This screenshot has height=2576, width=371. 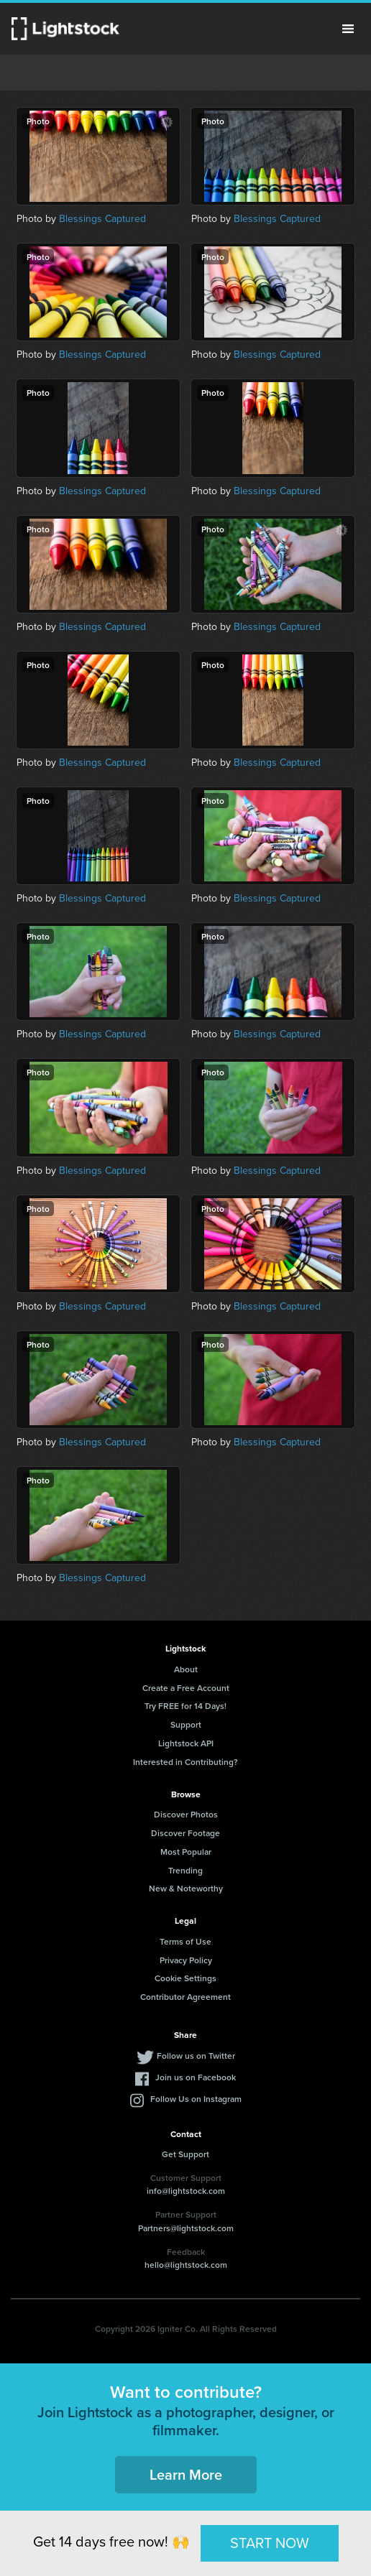 I want to click on Menu, so click(x=347, y=28).